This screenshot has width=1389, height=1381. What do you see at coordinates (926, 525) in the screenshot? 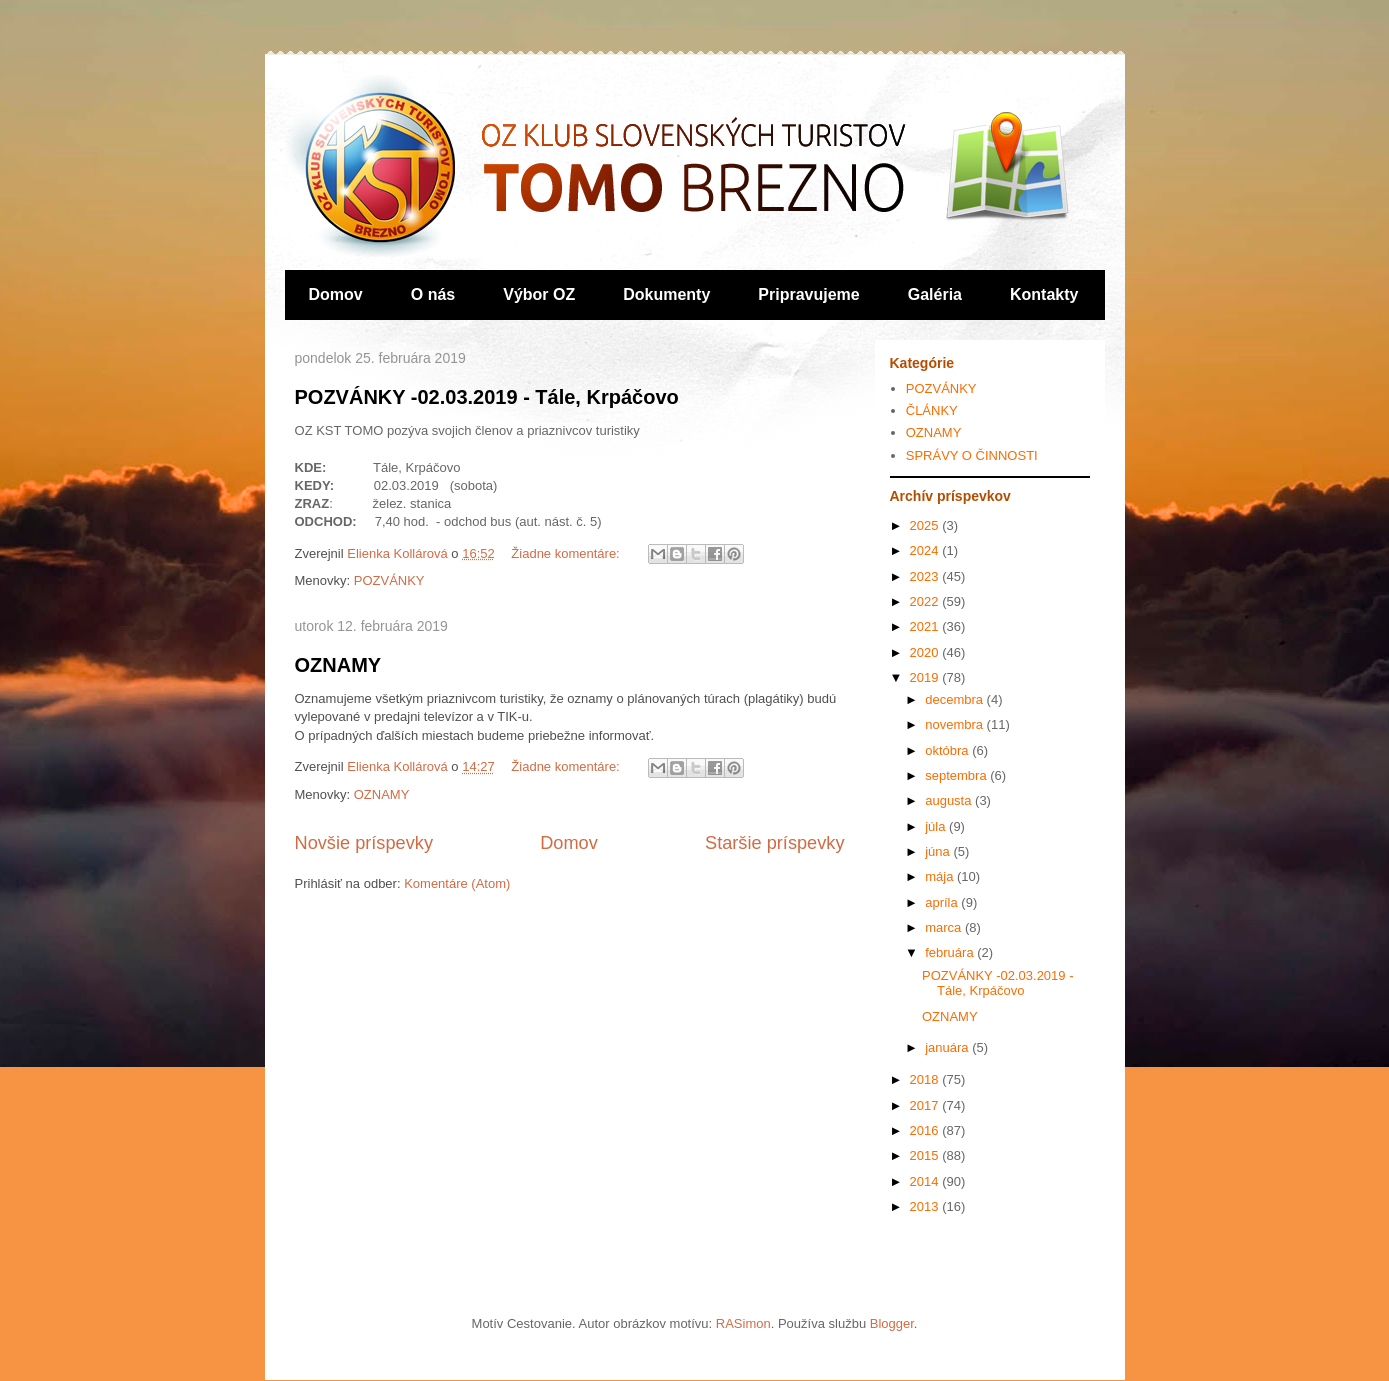
I see `2025` at bounding box center [926, 525].